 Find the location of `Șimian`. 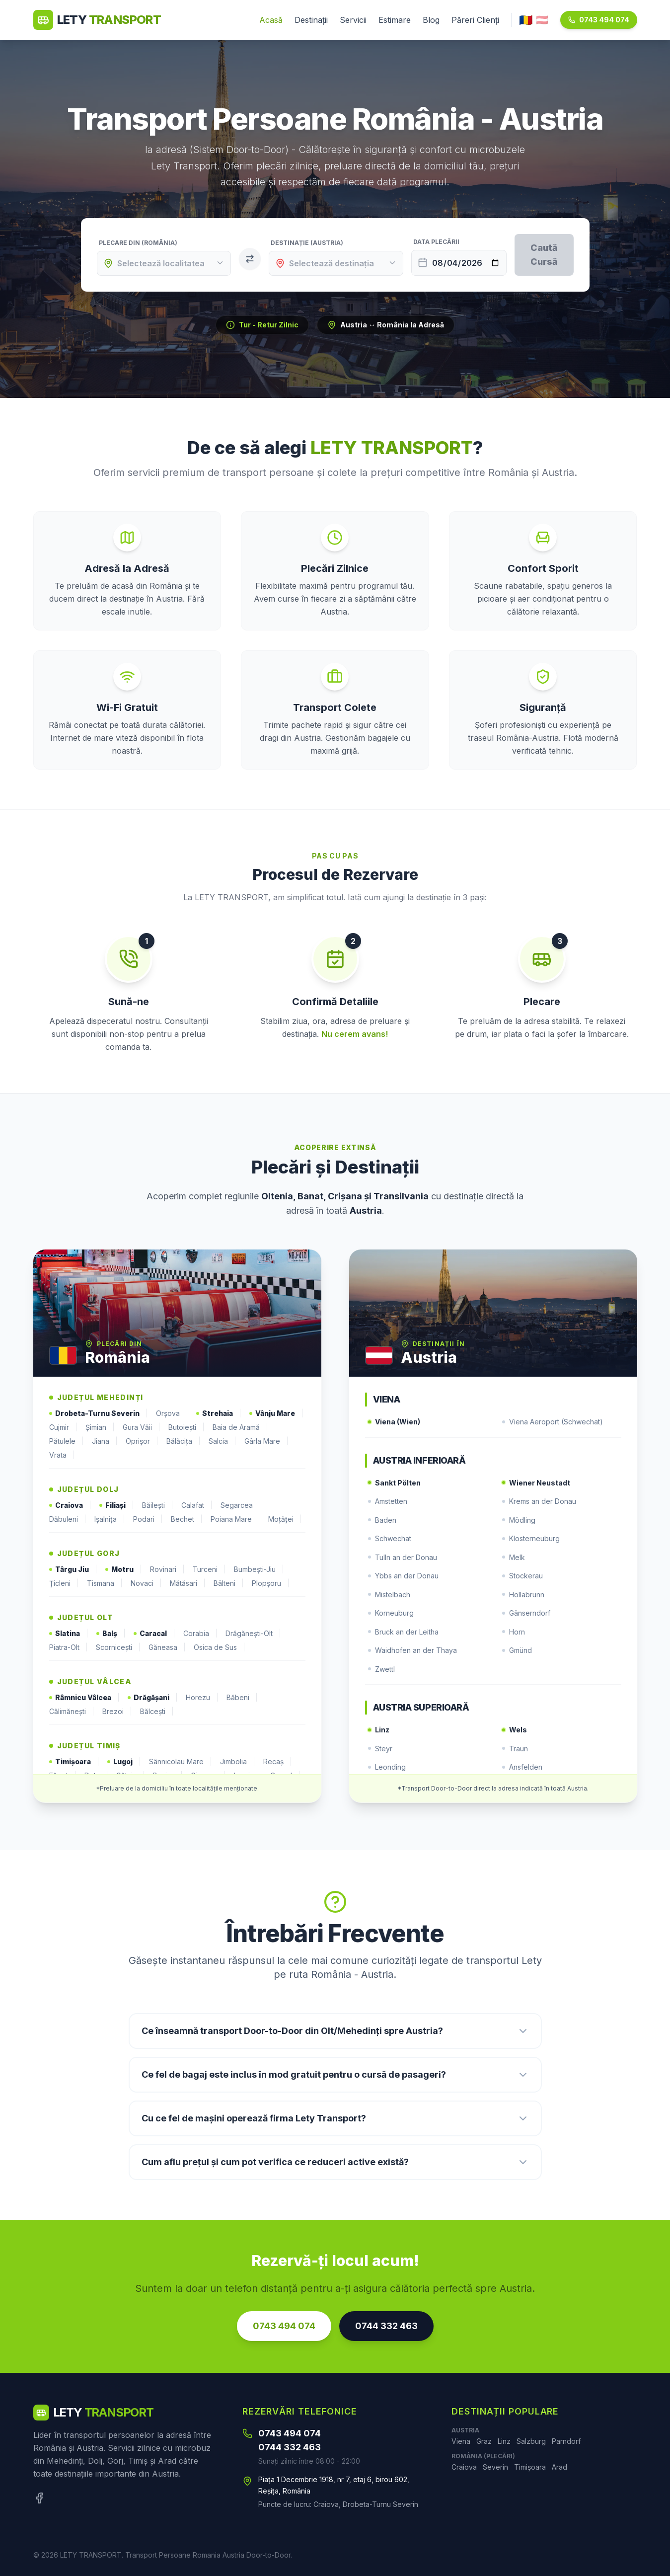

Șimian is located at coordinates (100, 1427).